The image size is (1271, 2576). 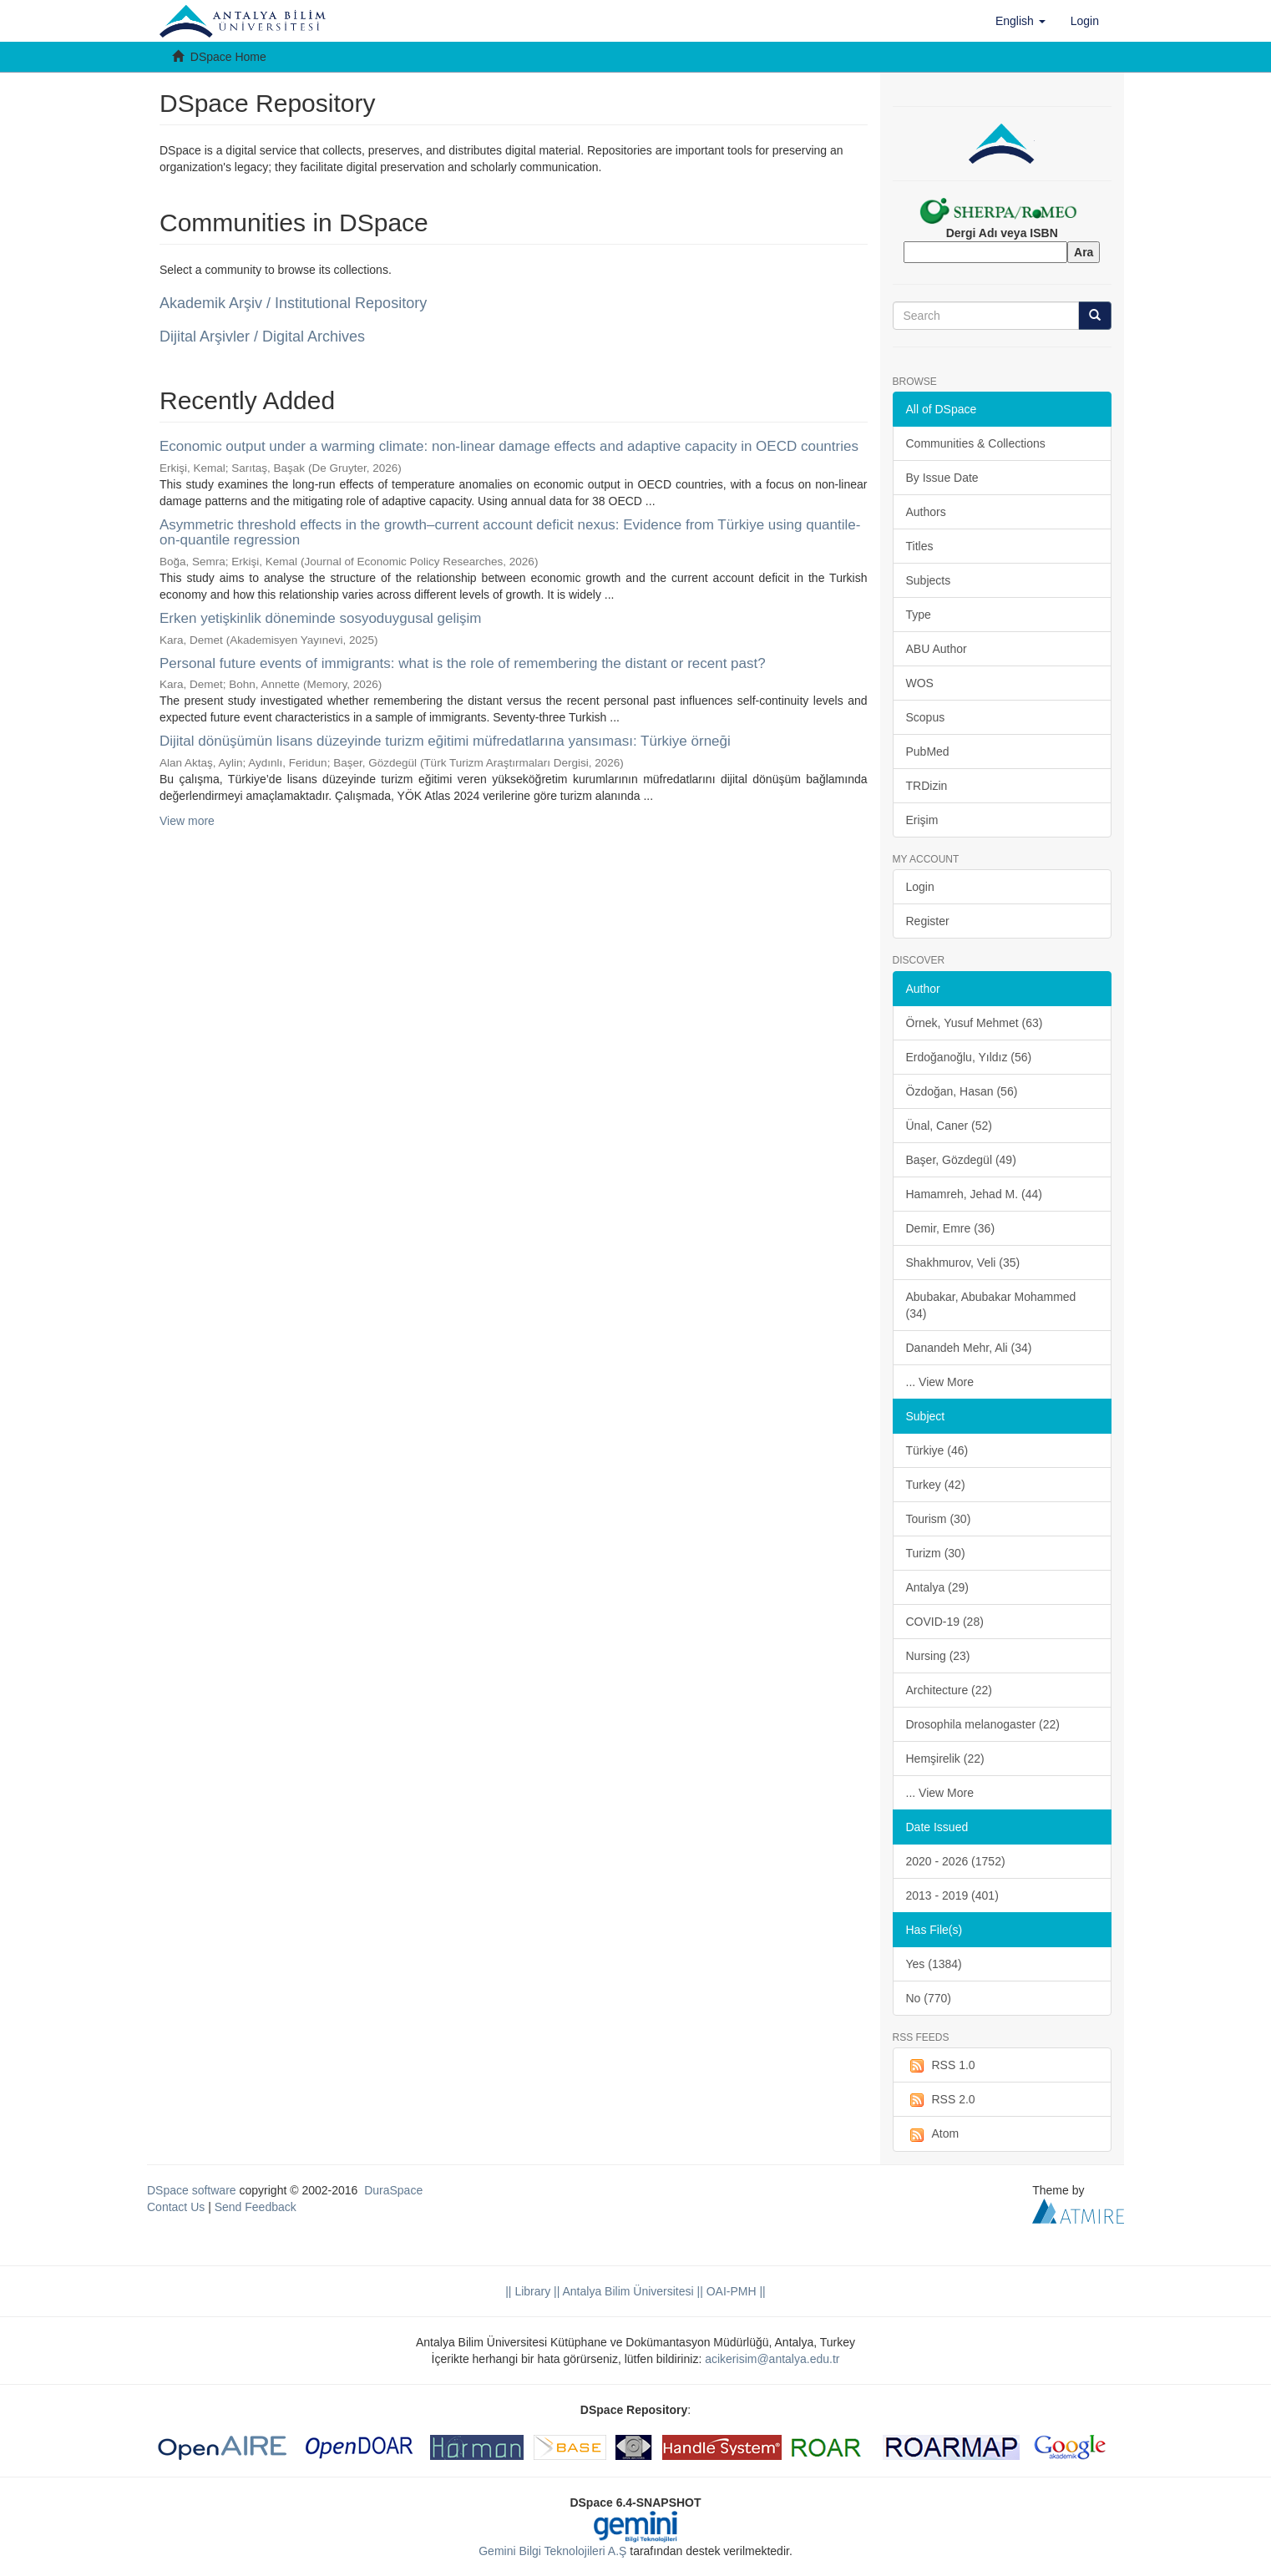 I want to click on Authors, so click(x=926, y=512).